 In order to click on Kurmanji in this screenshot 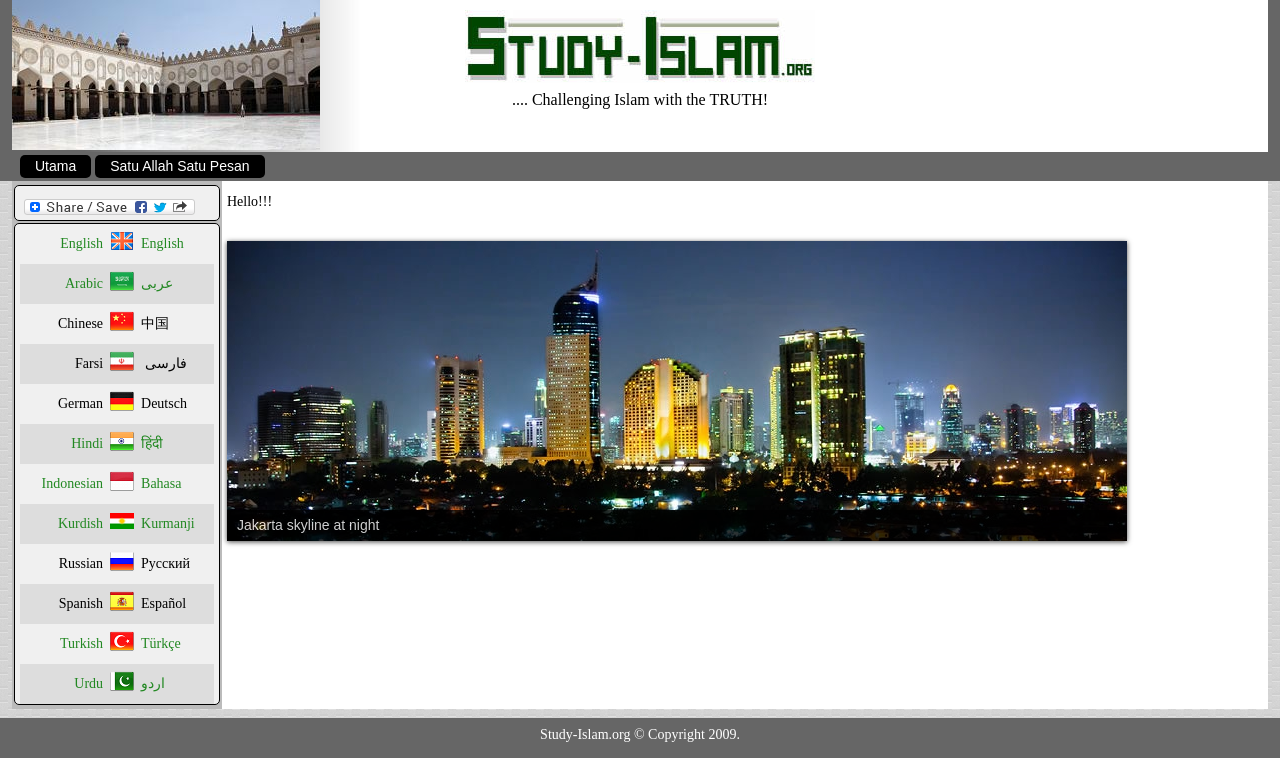, I will do `click(168, 523)`.